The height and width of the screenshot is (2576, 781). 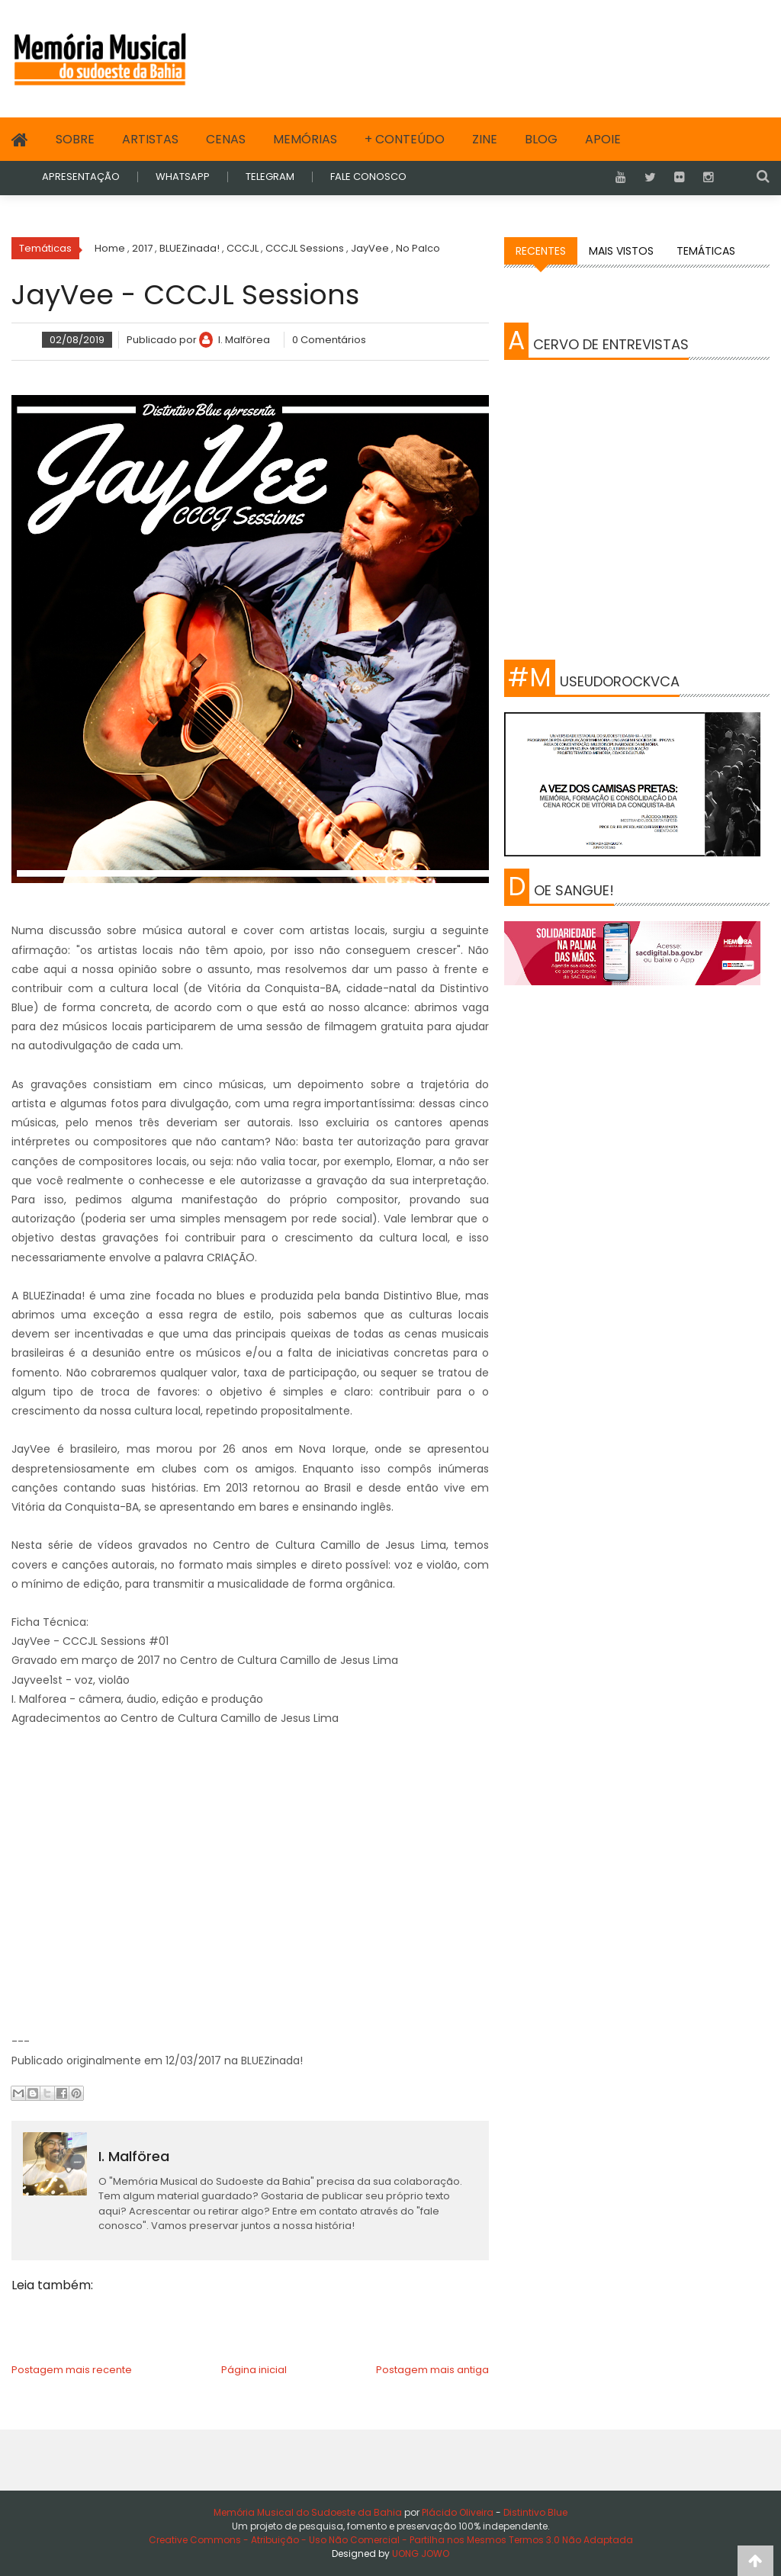 What do you see at coordinates (541, 139) in the screenshot?
I see `Blog` at bounding box center [541, 139].